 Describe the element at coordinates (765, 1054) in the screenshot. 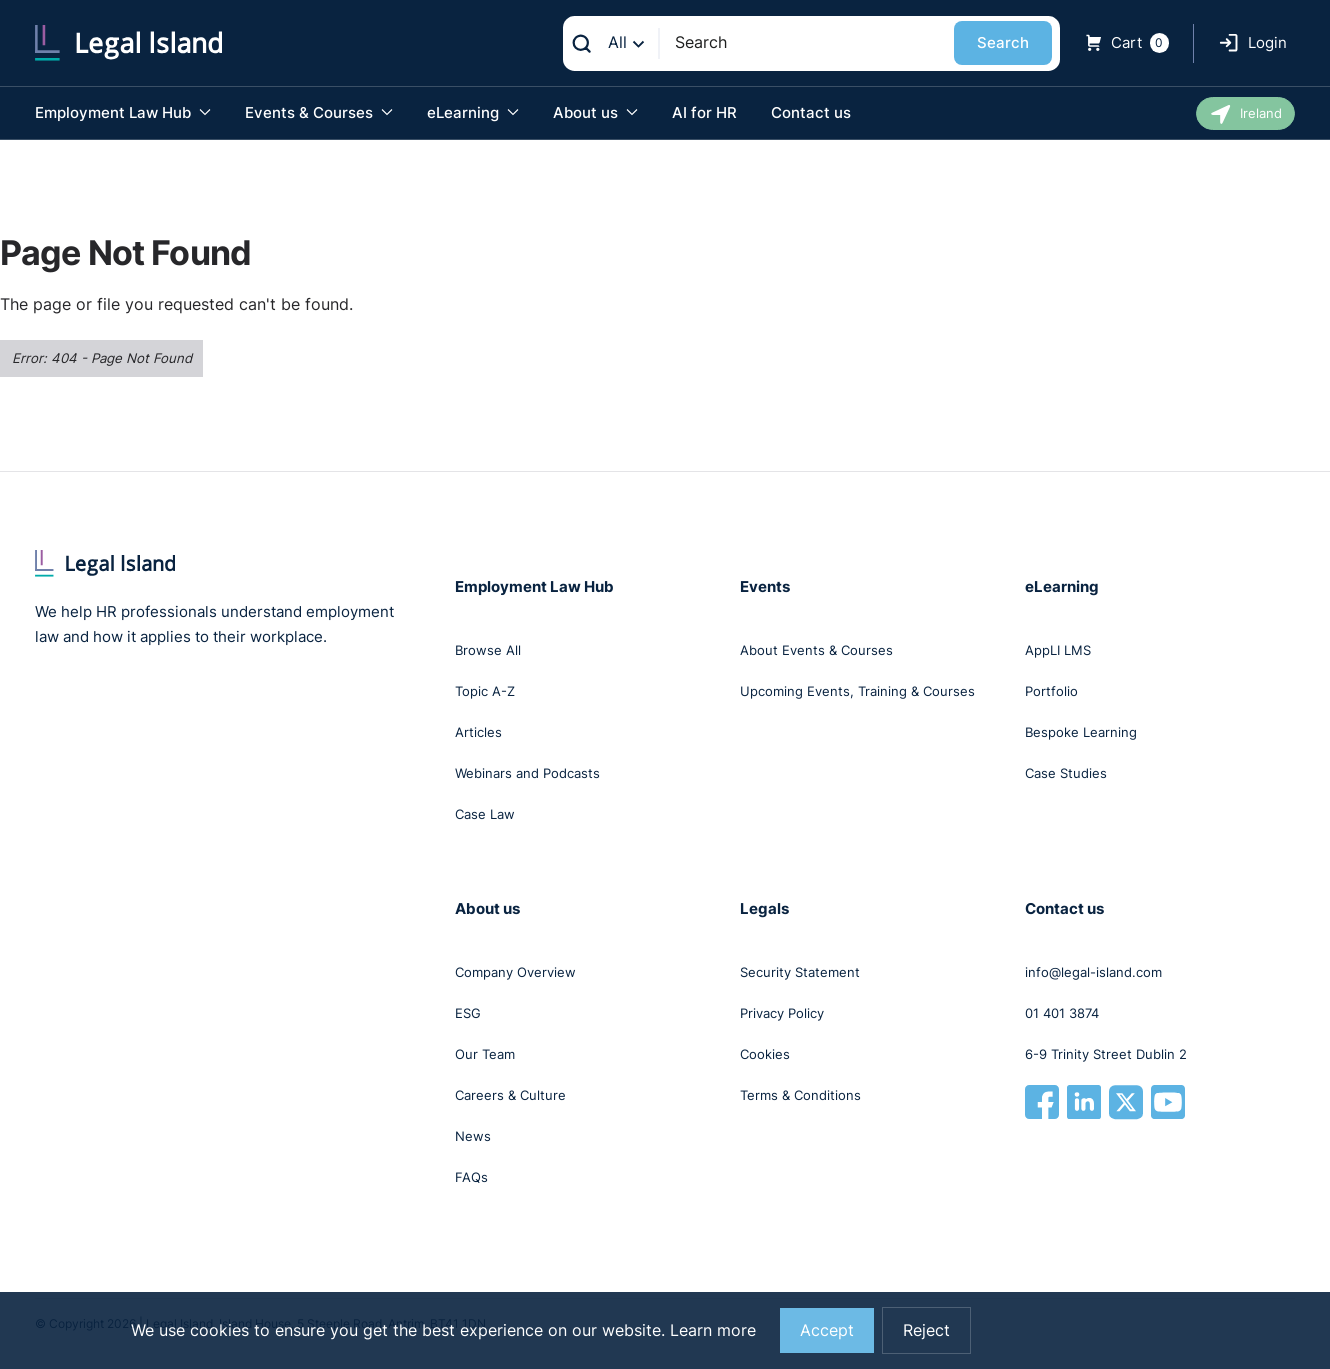

I see `Cookies` at that location.